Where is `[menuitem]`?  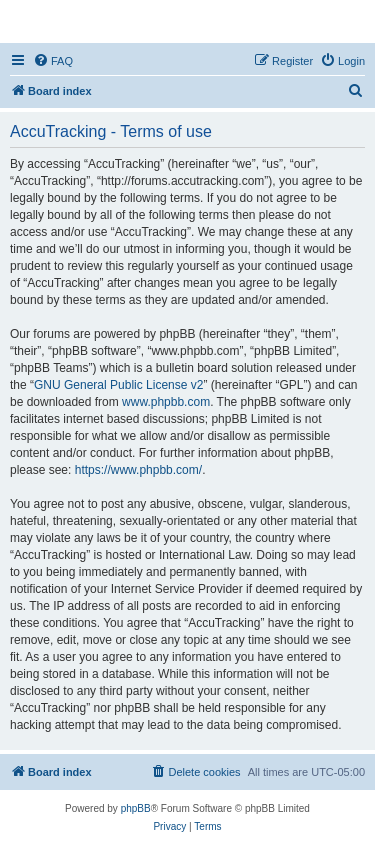
[menuitem] is located at coordinates (53, 61).